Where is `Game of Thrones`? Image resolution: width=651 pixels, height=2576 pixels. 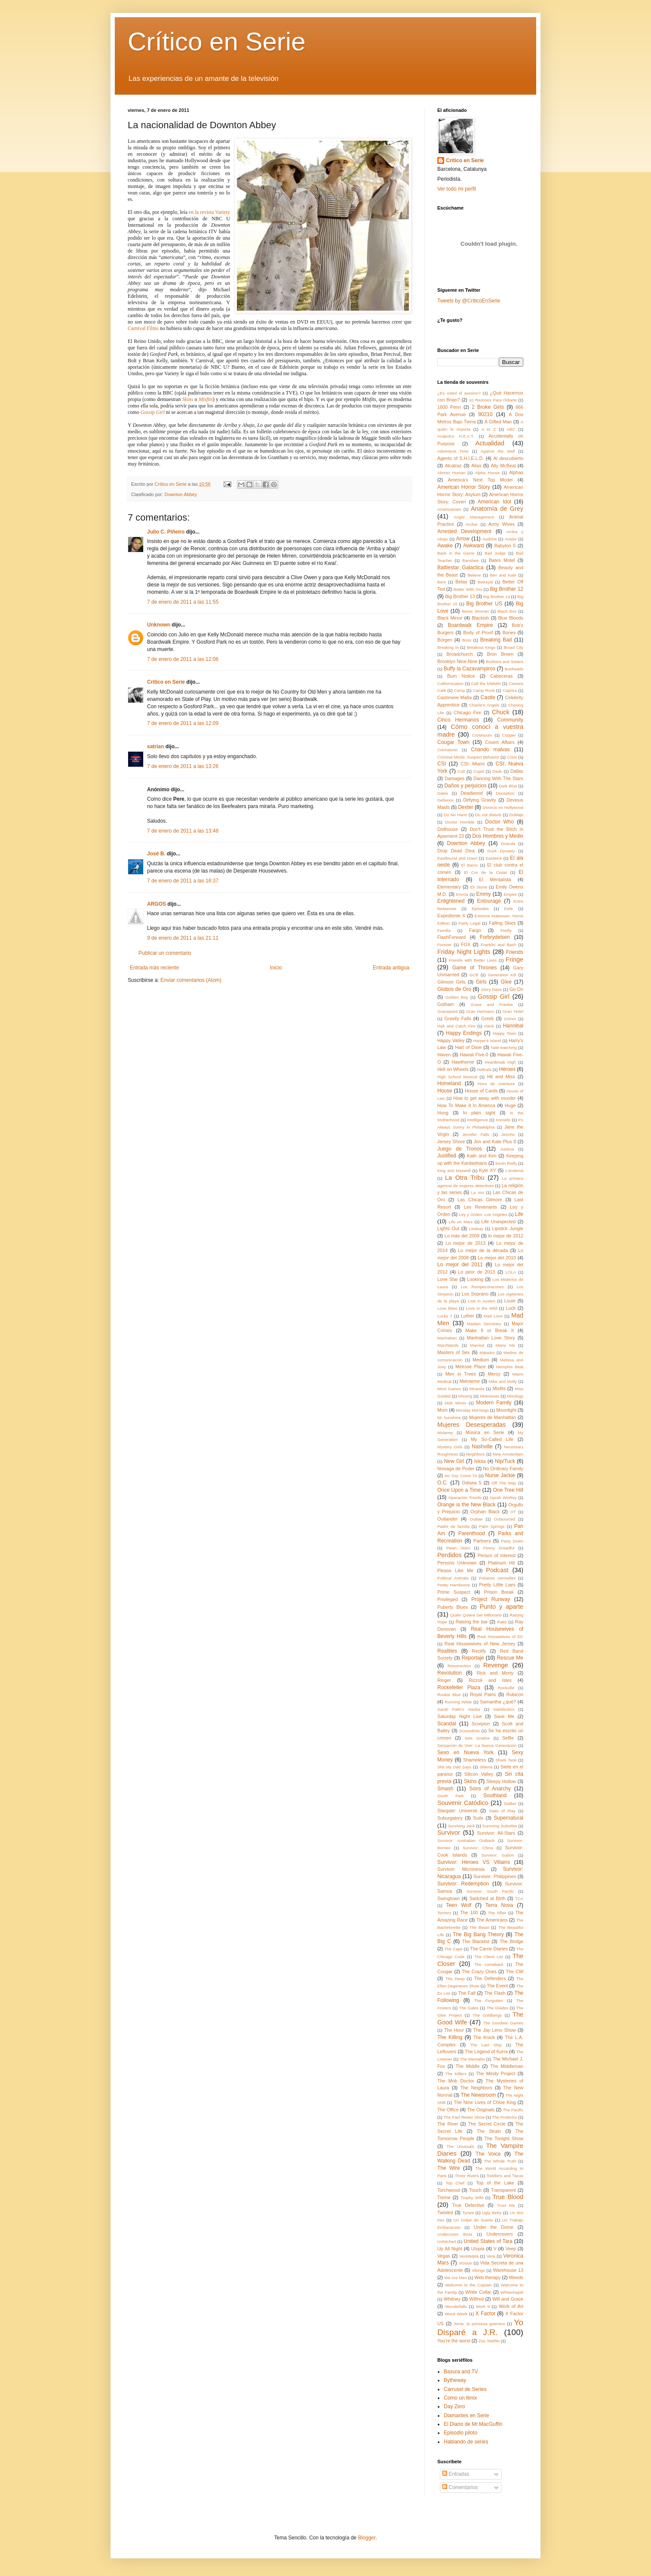
Game of Thrones is located at coordinates (474, 968).